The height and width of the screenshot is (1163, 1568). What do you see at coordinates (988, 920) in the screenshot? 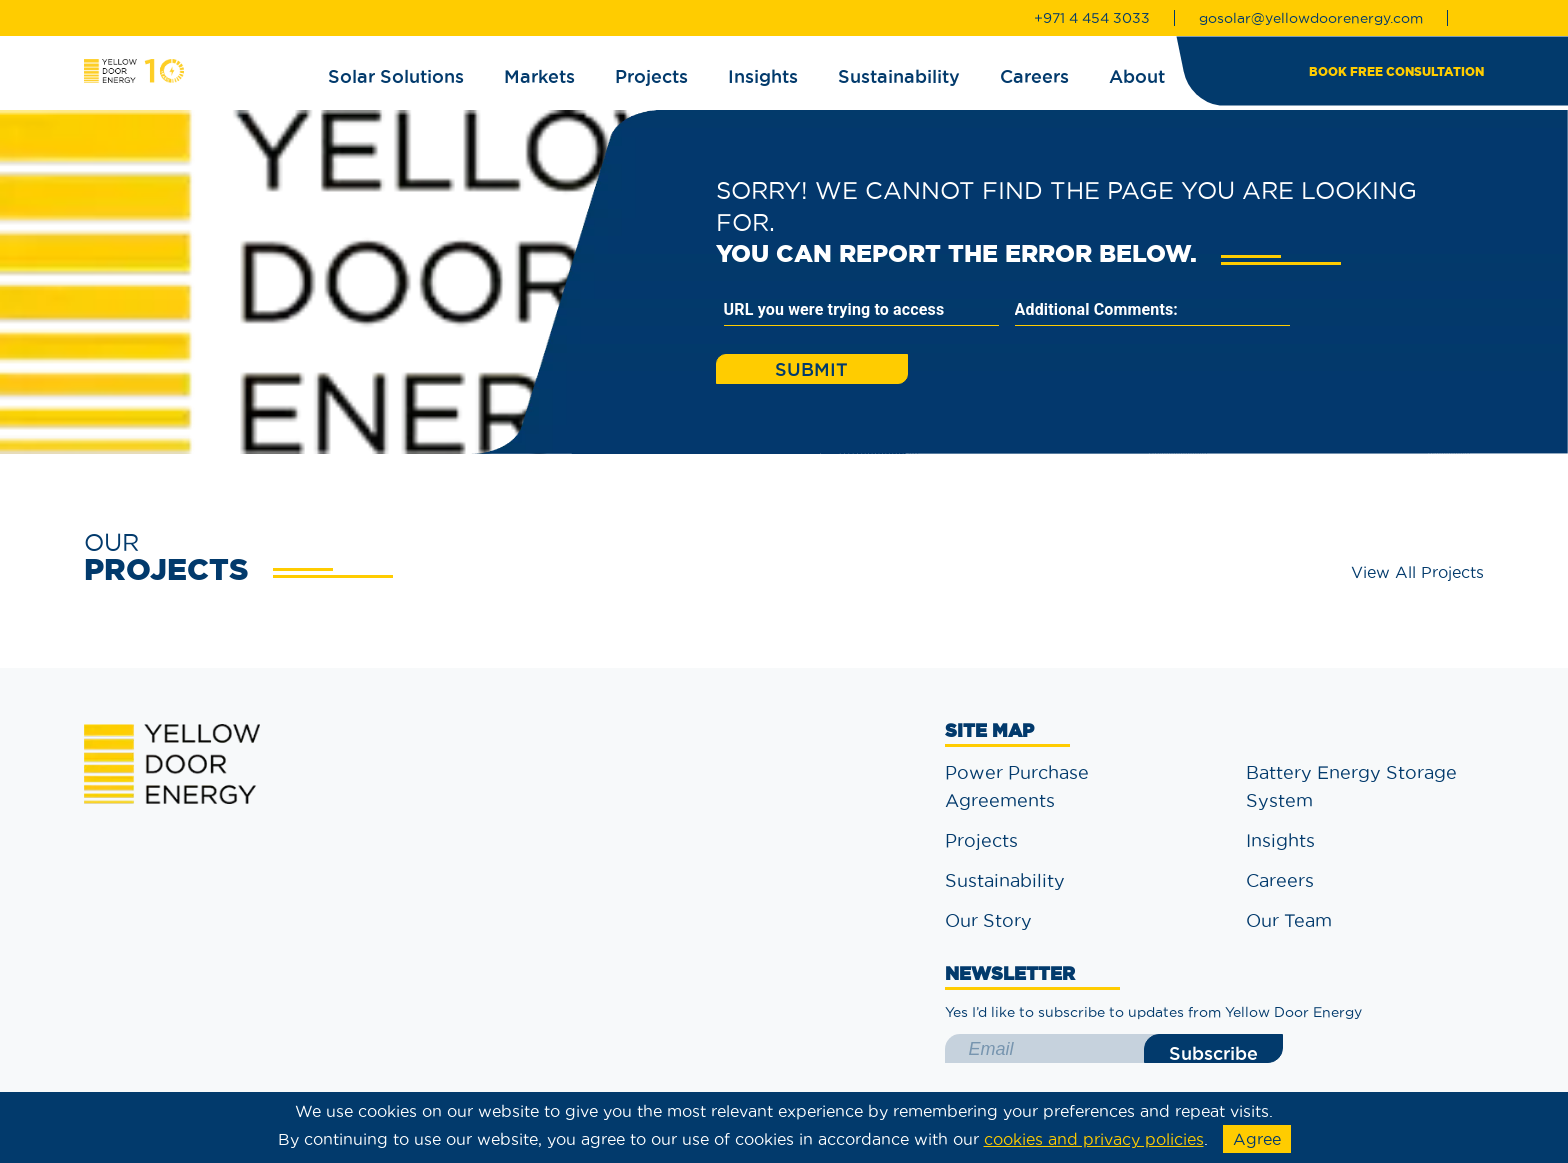
I see `Our Story` at bounding box center [988, 920].